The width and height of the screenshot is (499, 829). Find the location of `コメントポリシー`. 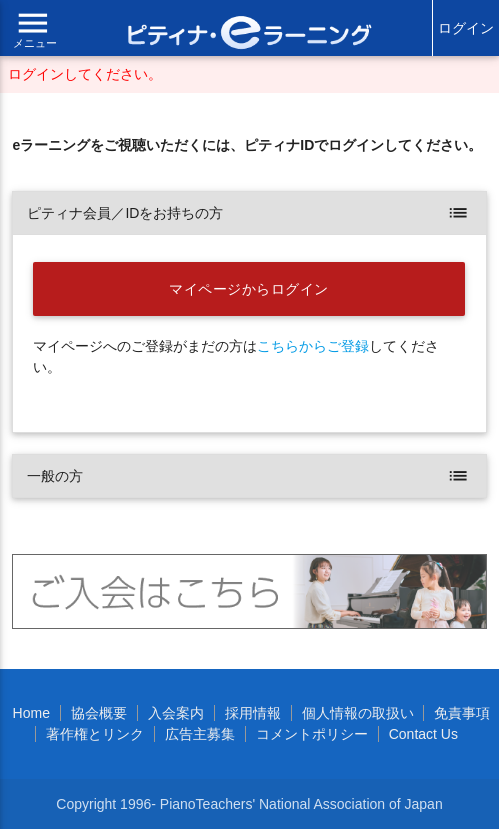

コメントポリシー is located at coordinates (312, 734).